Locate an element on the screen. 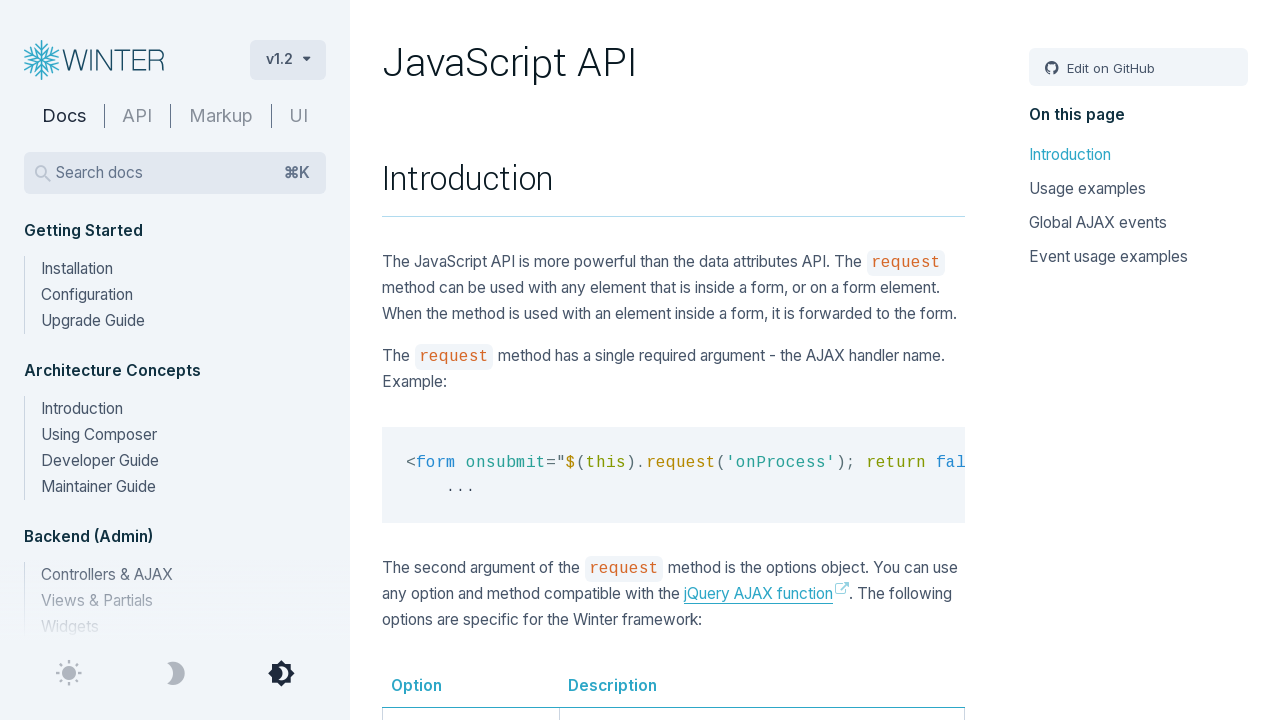  Usage examples is located at coordinates (1087, 188).